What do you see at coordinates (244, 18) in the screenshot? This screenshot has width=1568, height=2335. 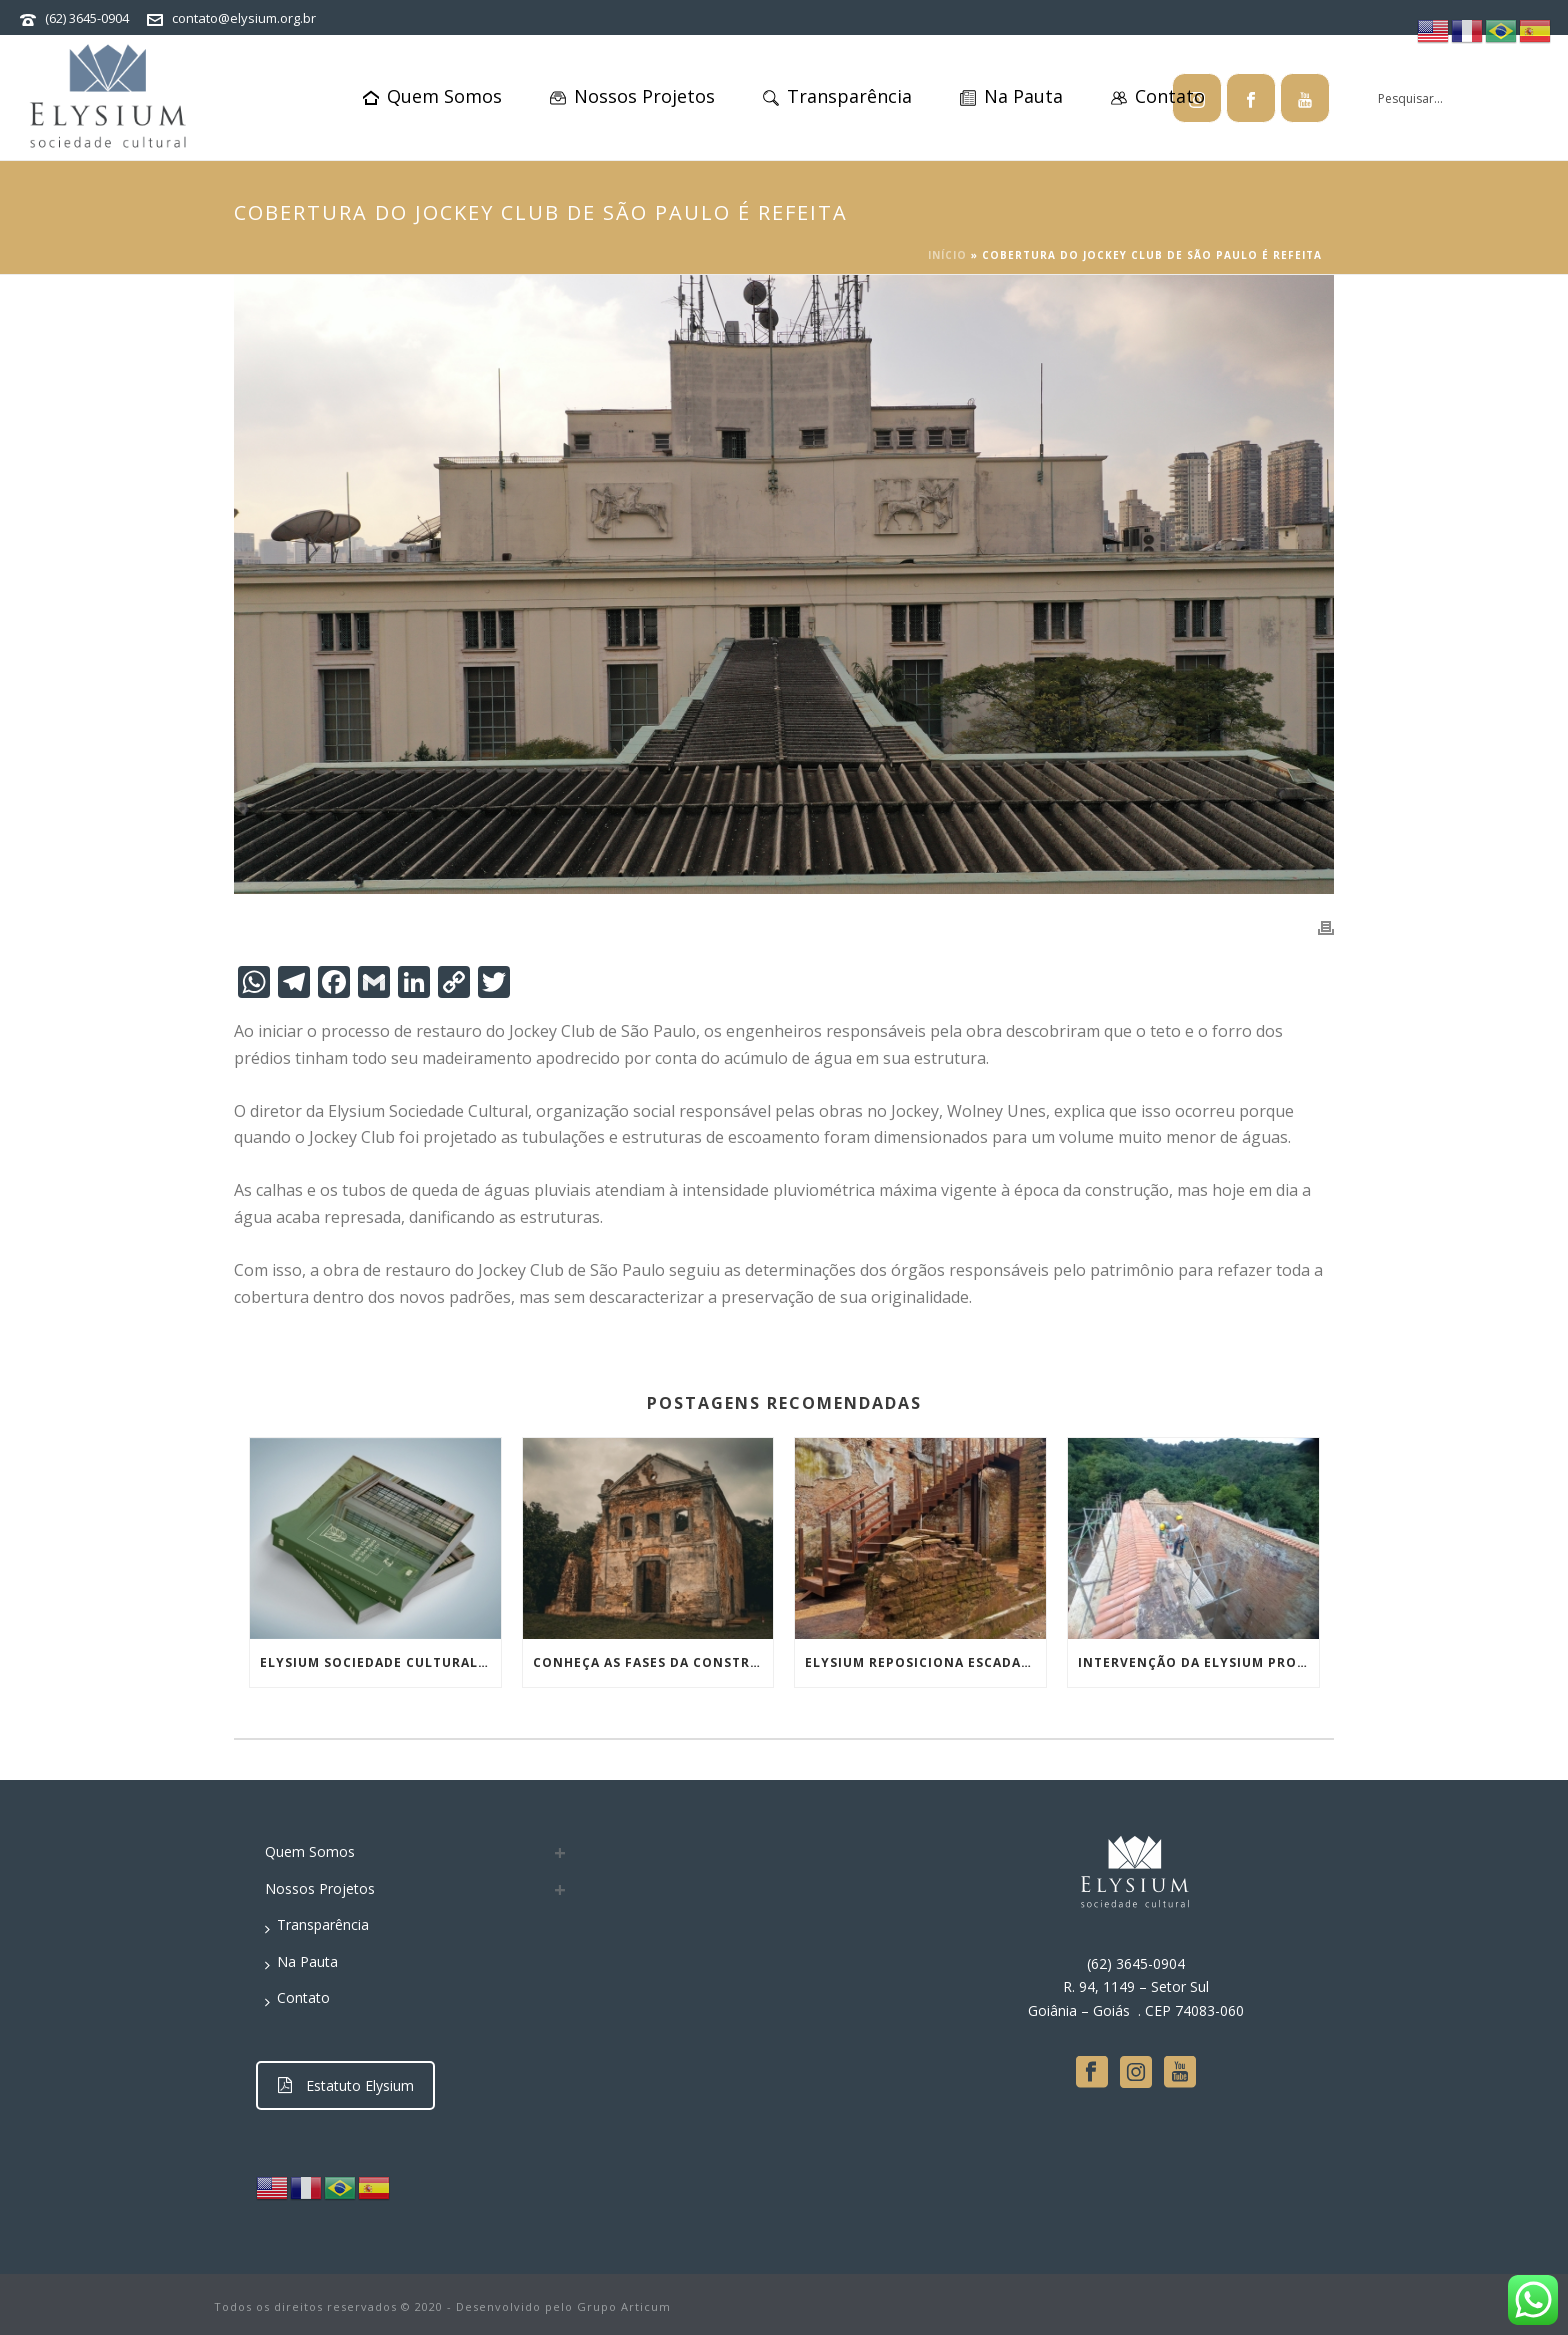 I see `contato@elysium.org.br` at bounding box center [244, 18].